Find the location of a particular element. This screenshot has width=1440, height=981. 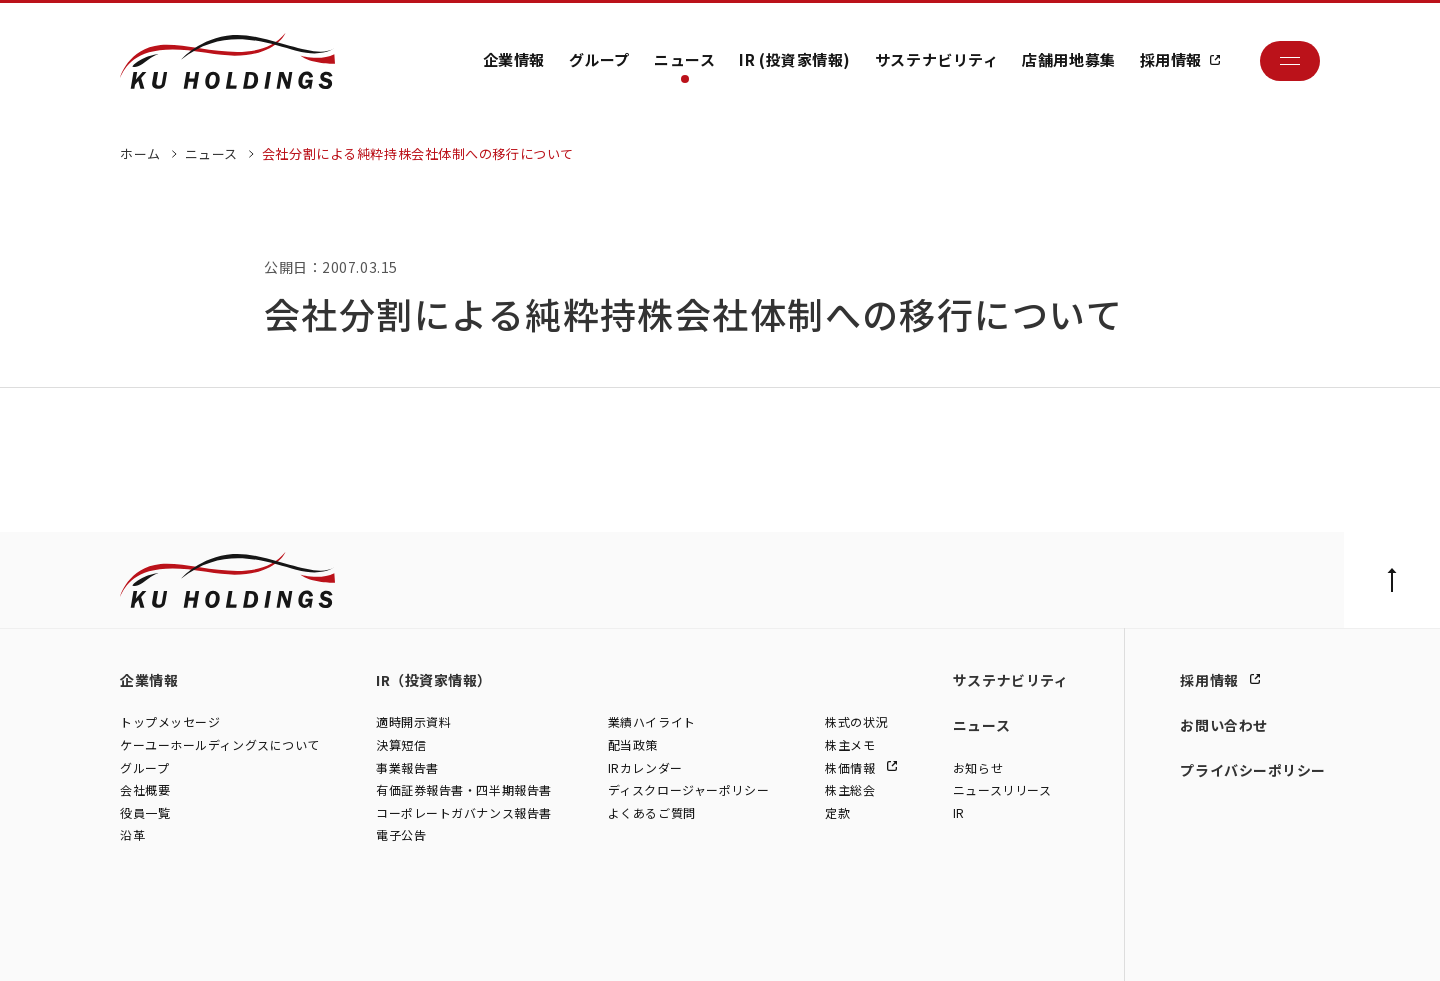

お知らせ is located at coordinates (978, 767).